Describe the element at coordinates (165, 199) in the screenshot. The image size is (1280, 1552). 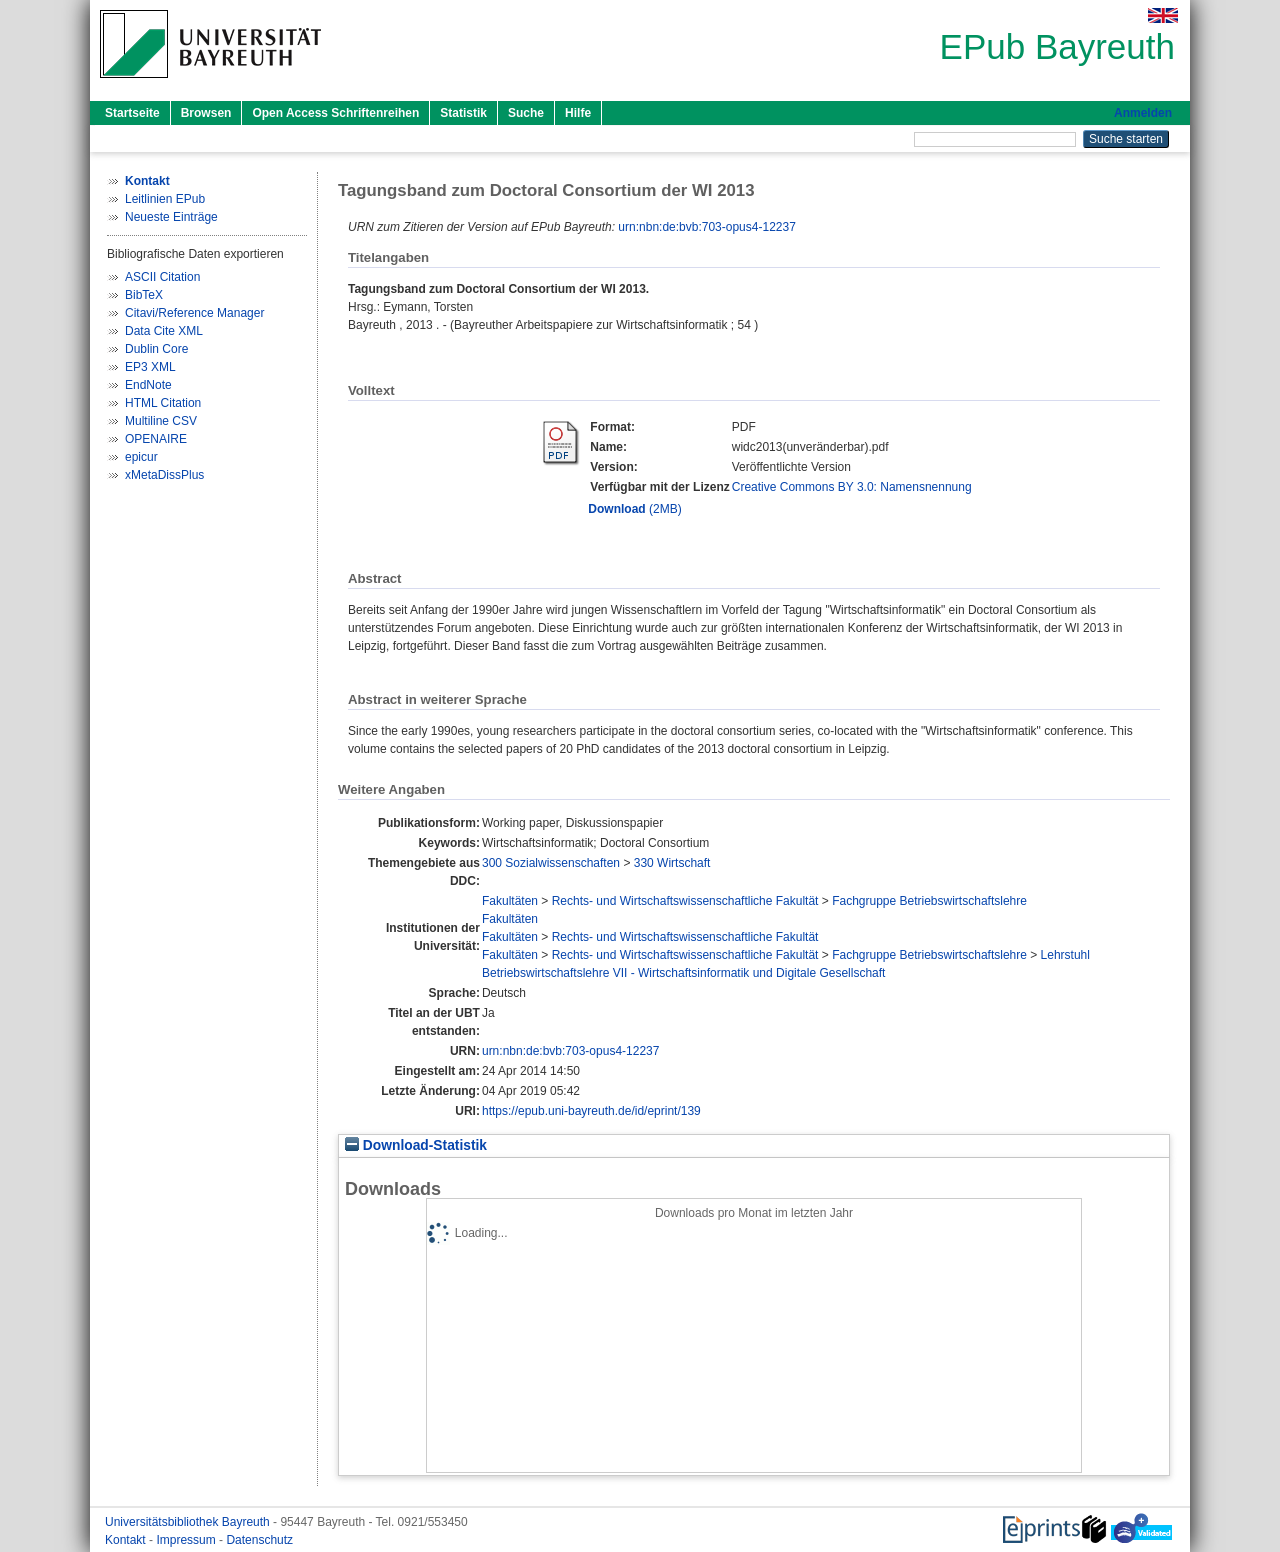
I see `Leitlinien EPub` at that location.